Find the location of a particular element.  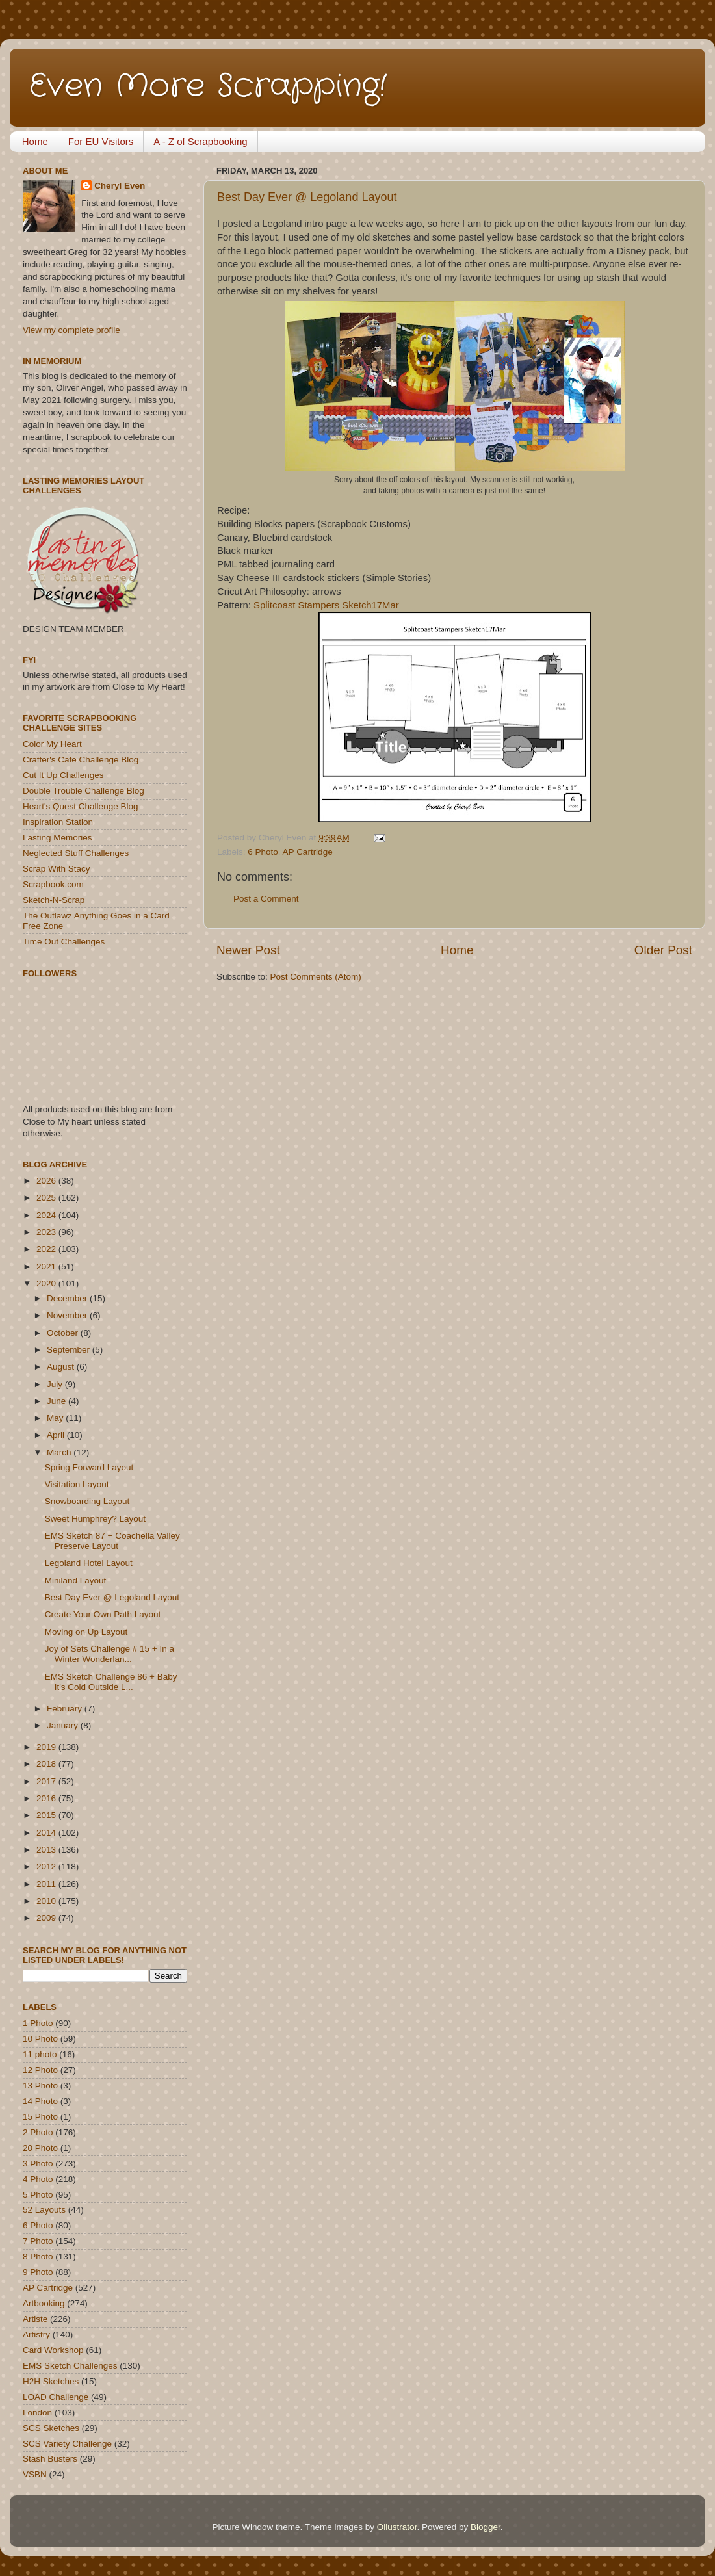

Sweet Humphrey? Layout is located at coordinates (95, 1519).